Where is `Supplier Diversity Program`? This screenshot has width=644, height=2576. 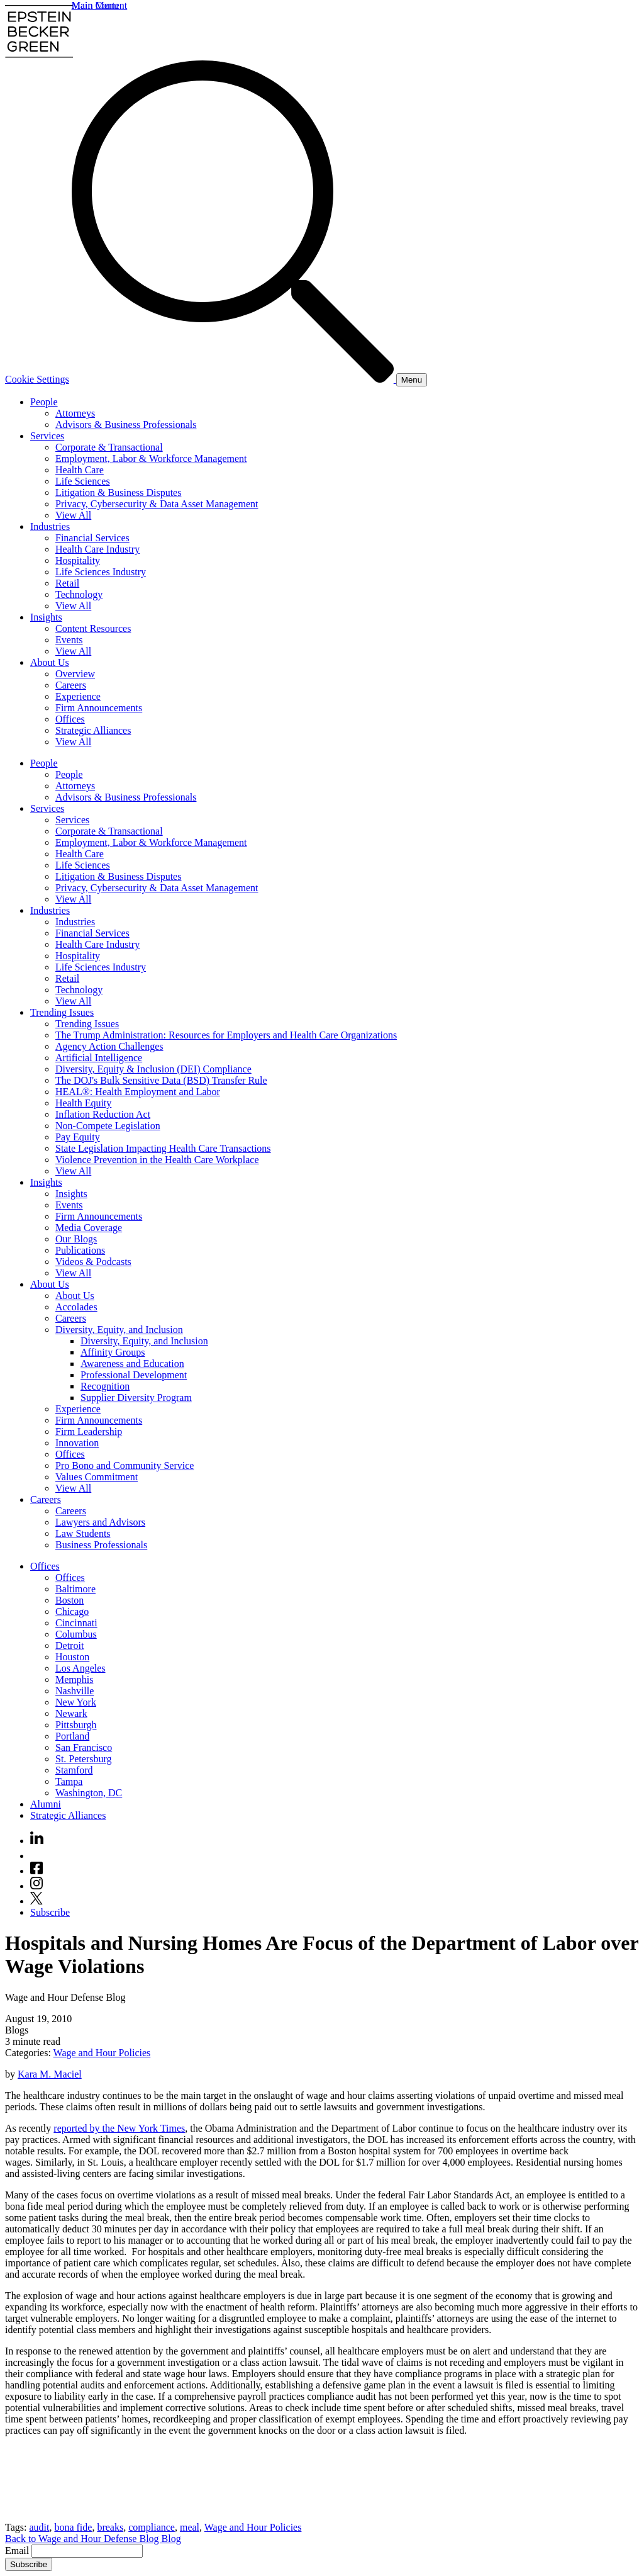
Supplier Diversity Program is located at coordinates (136, 1397).